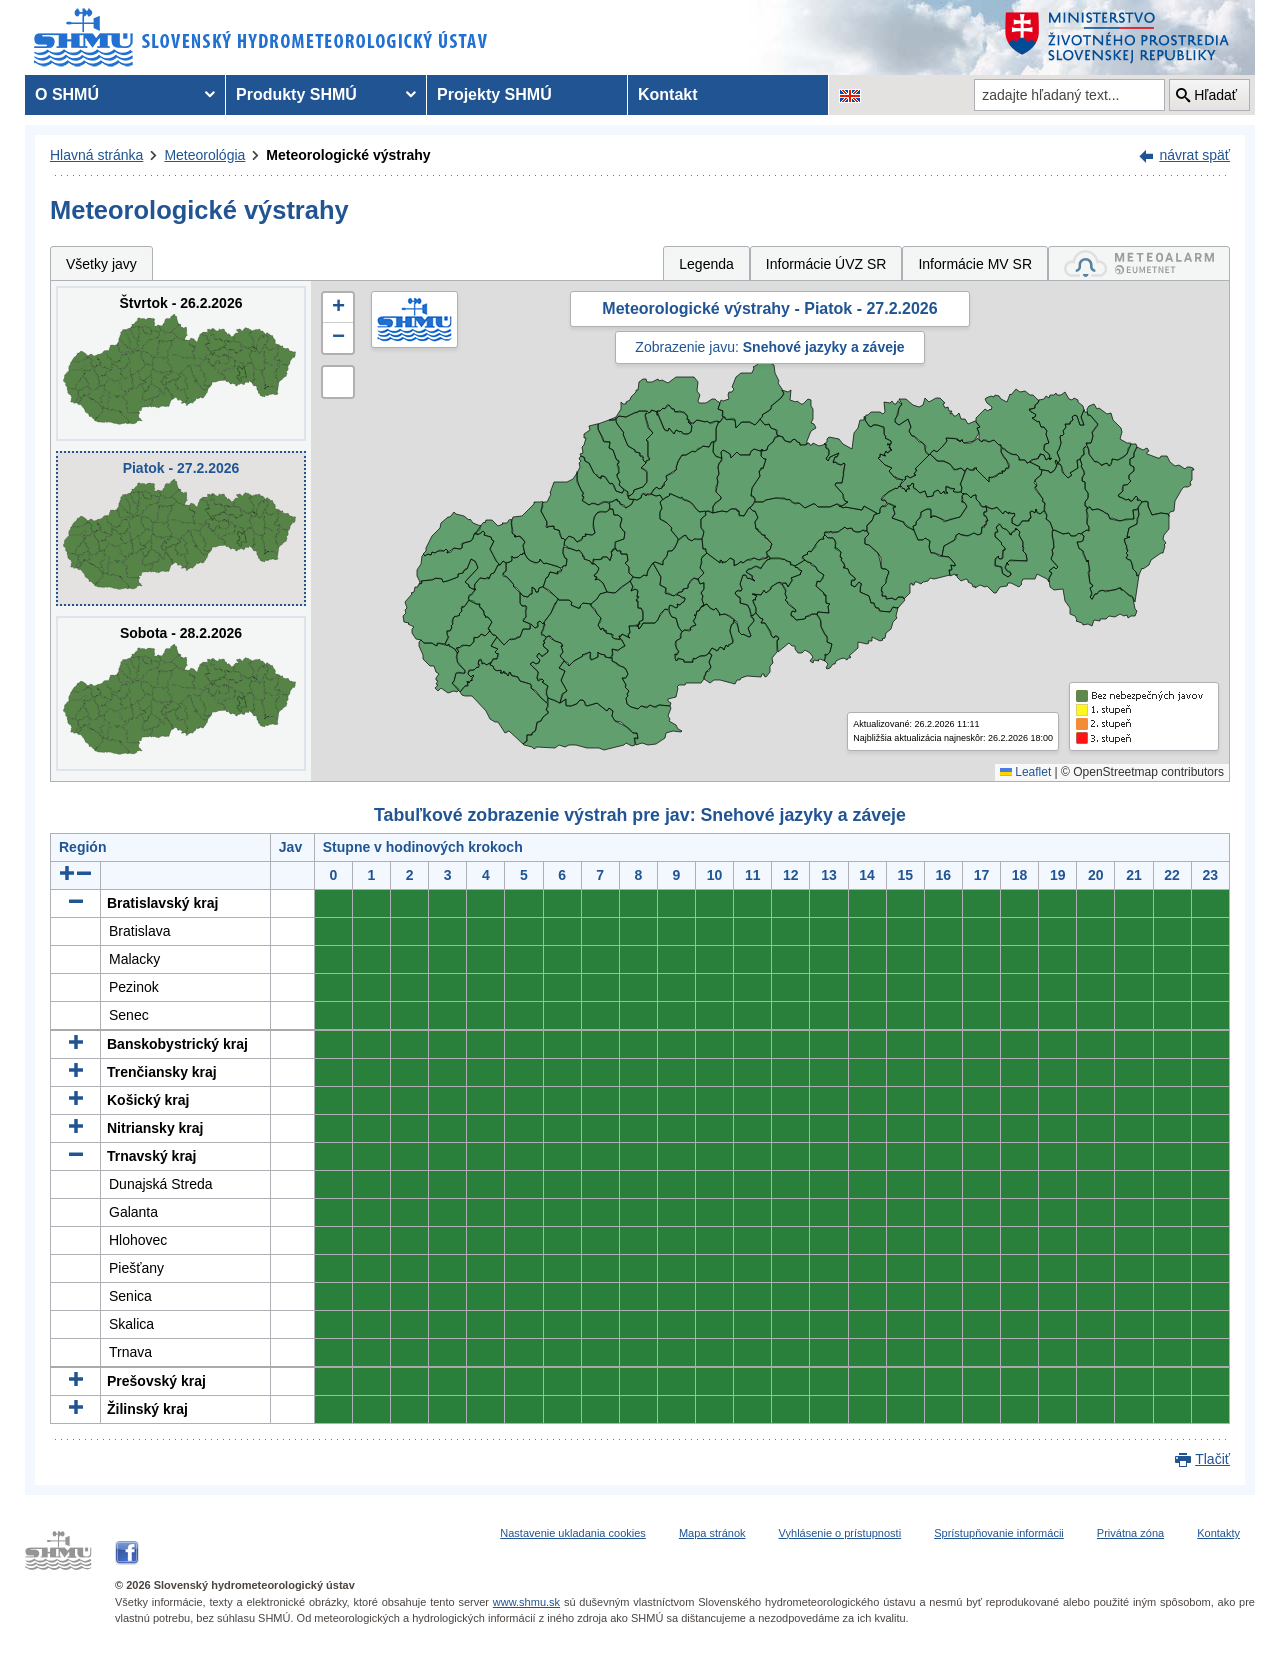 Image resolution: width=1280 pixels, height=1657 pixels. What do you see at coordinates (840, 1533) in the screenshot?
I see `Vyhlásenie o prístupnosti` at bounding box center [840, 1533].